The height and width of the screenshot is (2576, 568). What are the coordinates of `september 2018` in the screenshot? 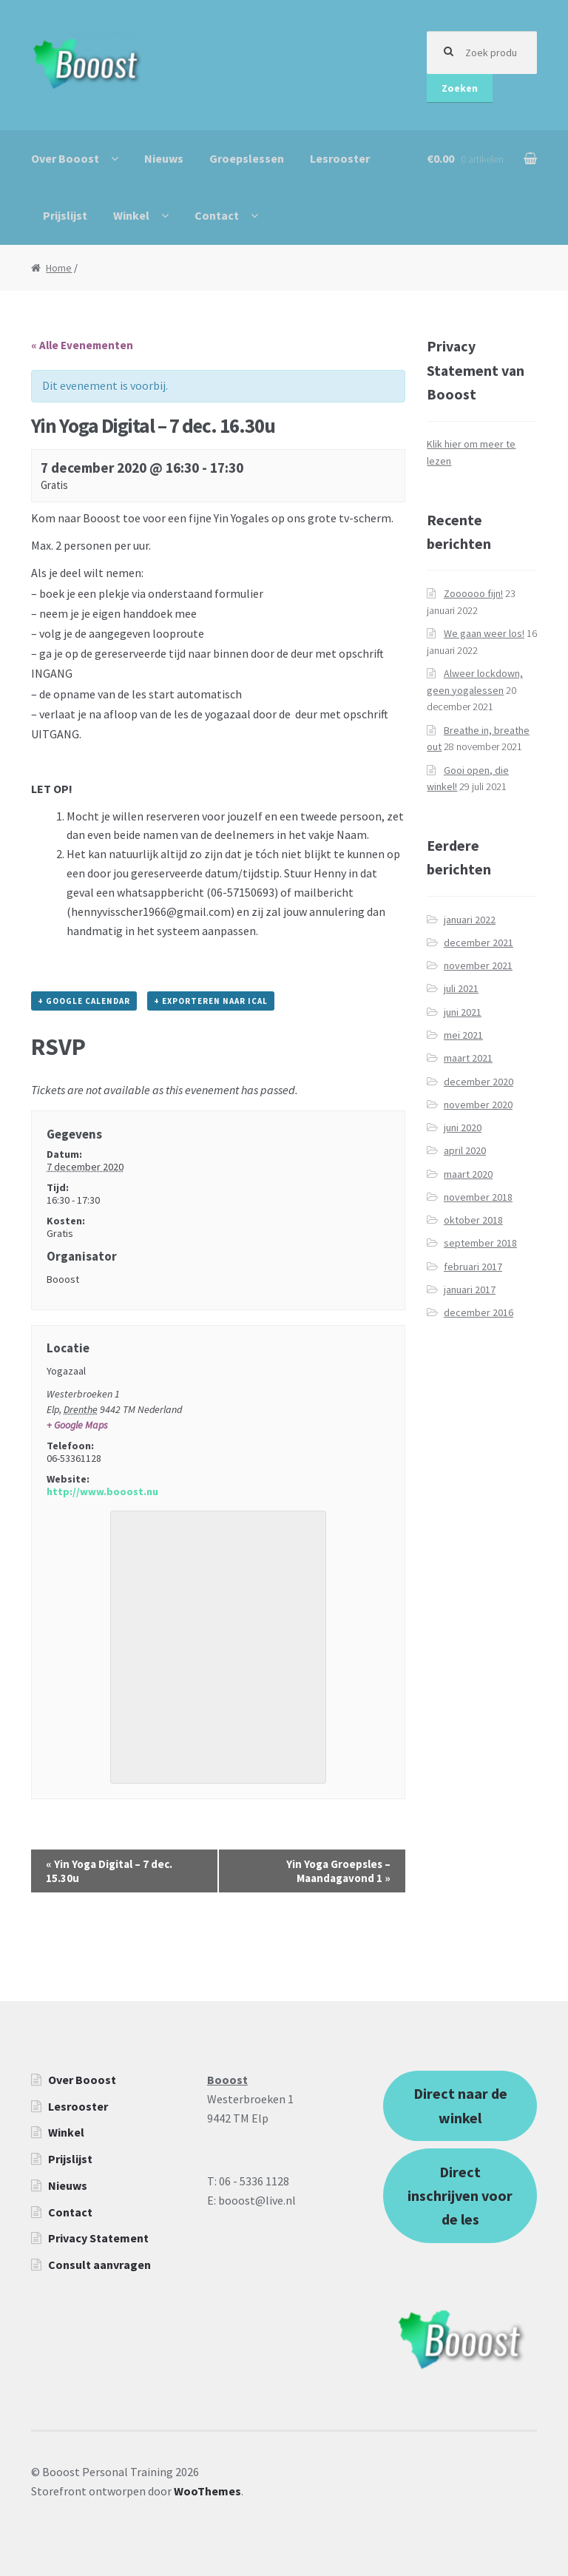 It's located at (480, 1243).